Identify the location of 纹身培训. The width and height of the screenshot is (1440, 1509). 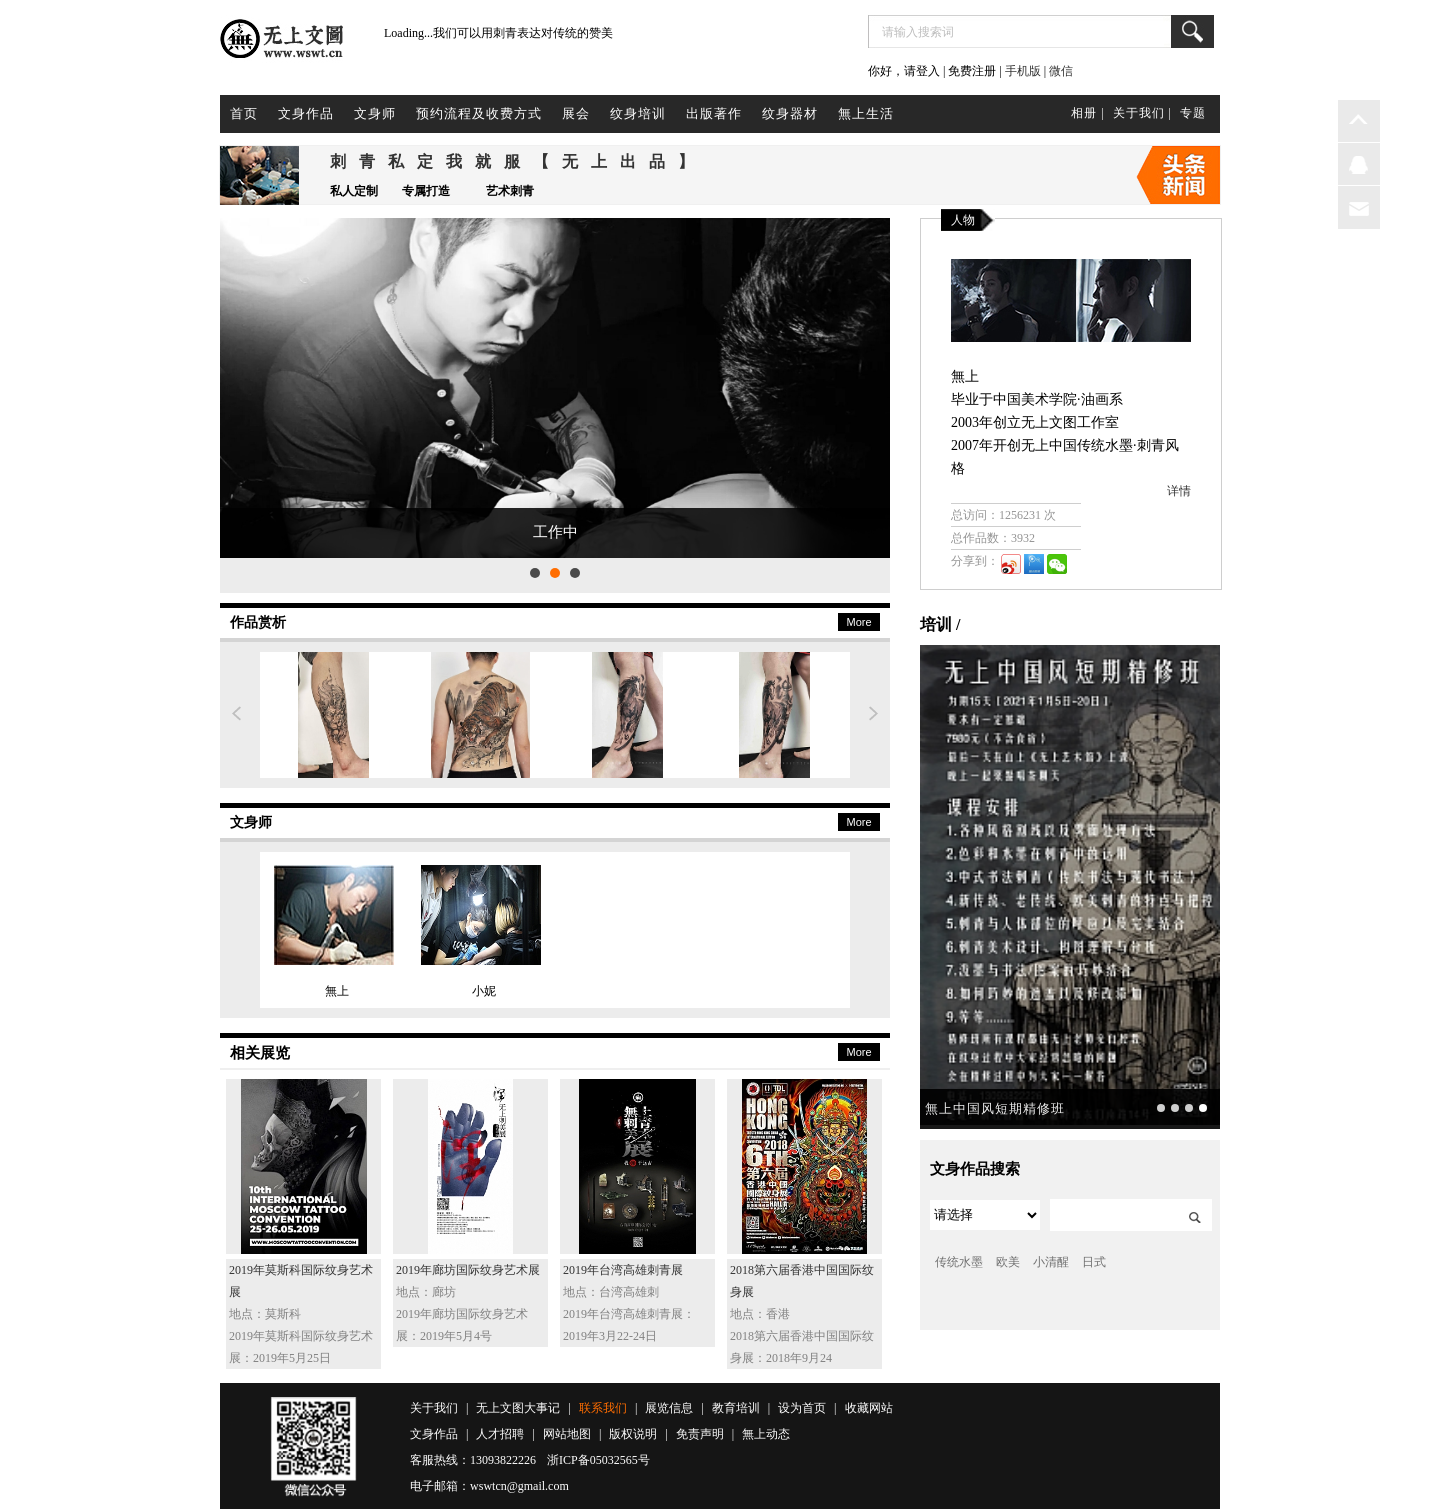
(638, 113).